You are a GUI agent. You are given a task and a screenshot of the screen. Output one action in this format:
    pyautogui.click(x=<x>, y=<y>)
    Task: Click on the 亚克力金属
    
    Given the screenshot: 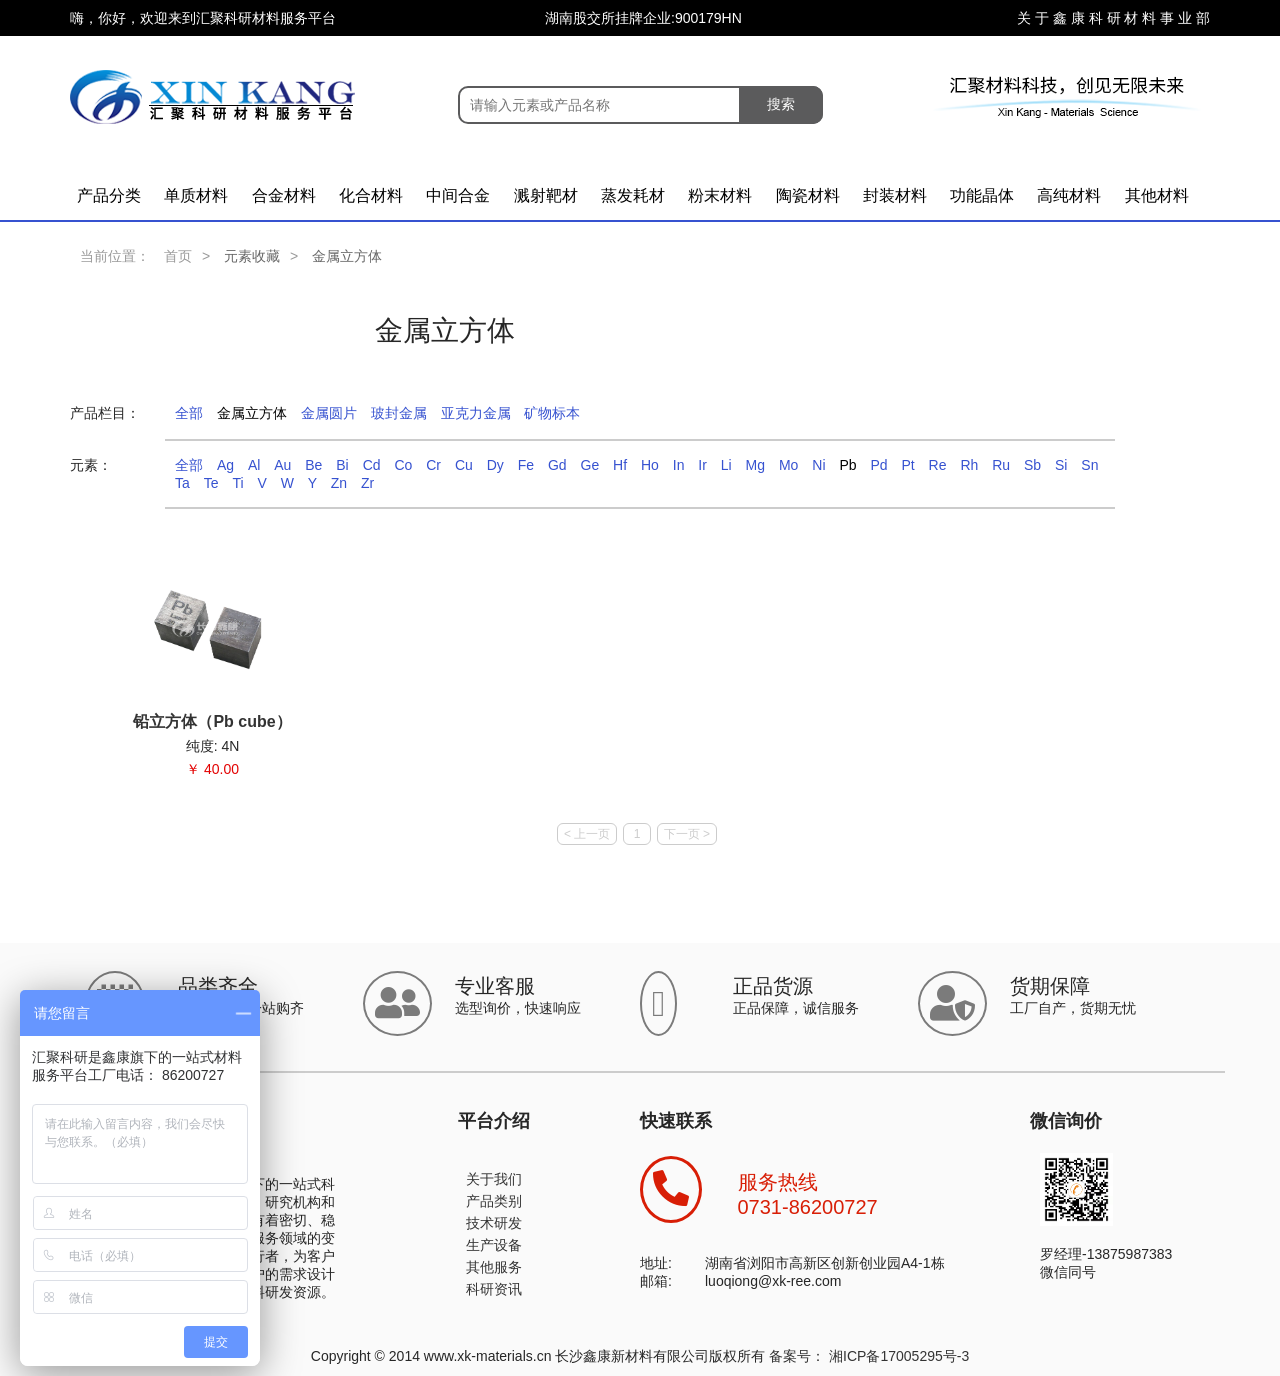 What is the action you would take?
    pyautogui.click(x=476, y=413)
    